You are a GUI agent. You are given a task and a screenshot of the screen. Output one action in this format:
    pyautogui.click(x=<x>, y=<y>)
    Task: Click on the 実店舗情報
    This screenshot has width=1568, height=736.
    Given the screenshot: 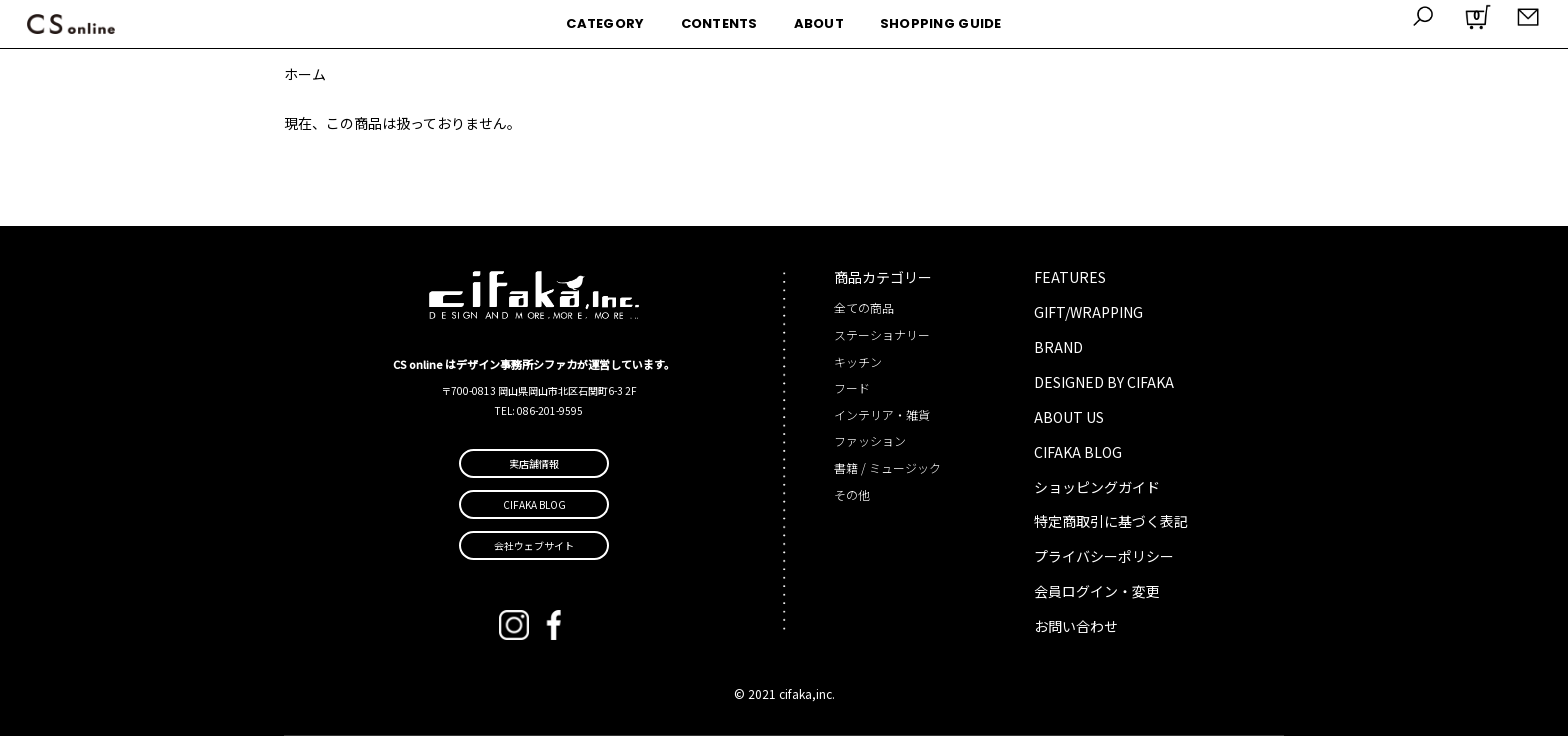 What is the action you would take?
    pyautogui.click(x=534, y=463)
    